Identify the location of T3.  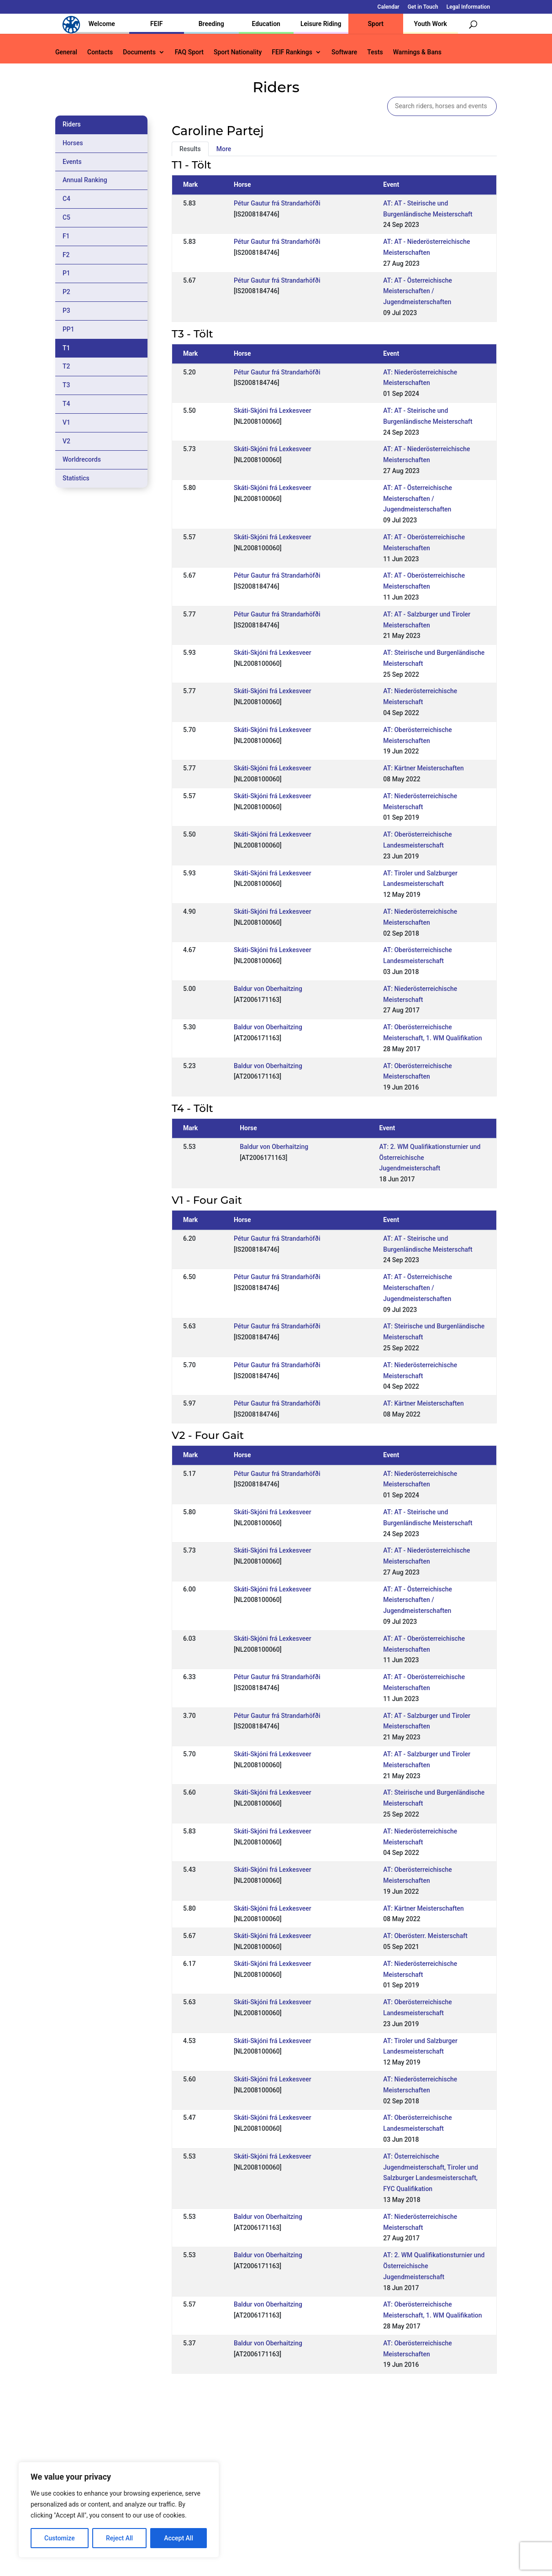
(66, 385).